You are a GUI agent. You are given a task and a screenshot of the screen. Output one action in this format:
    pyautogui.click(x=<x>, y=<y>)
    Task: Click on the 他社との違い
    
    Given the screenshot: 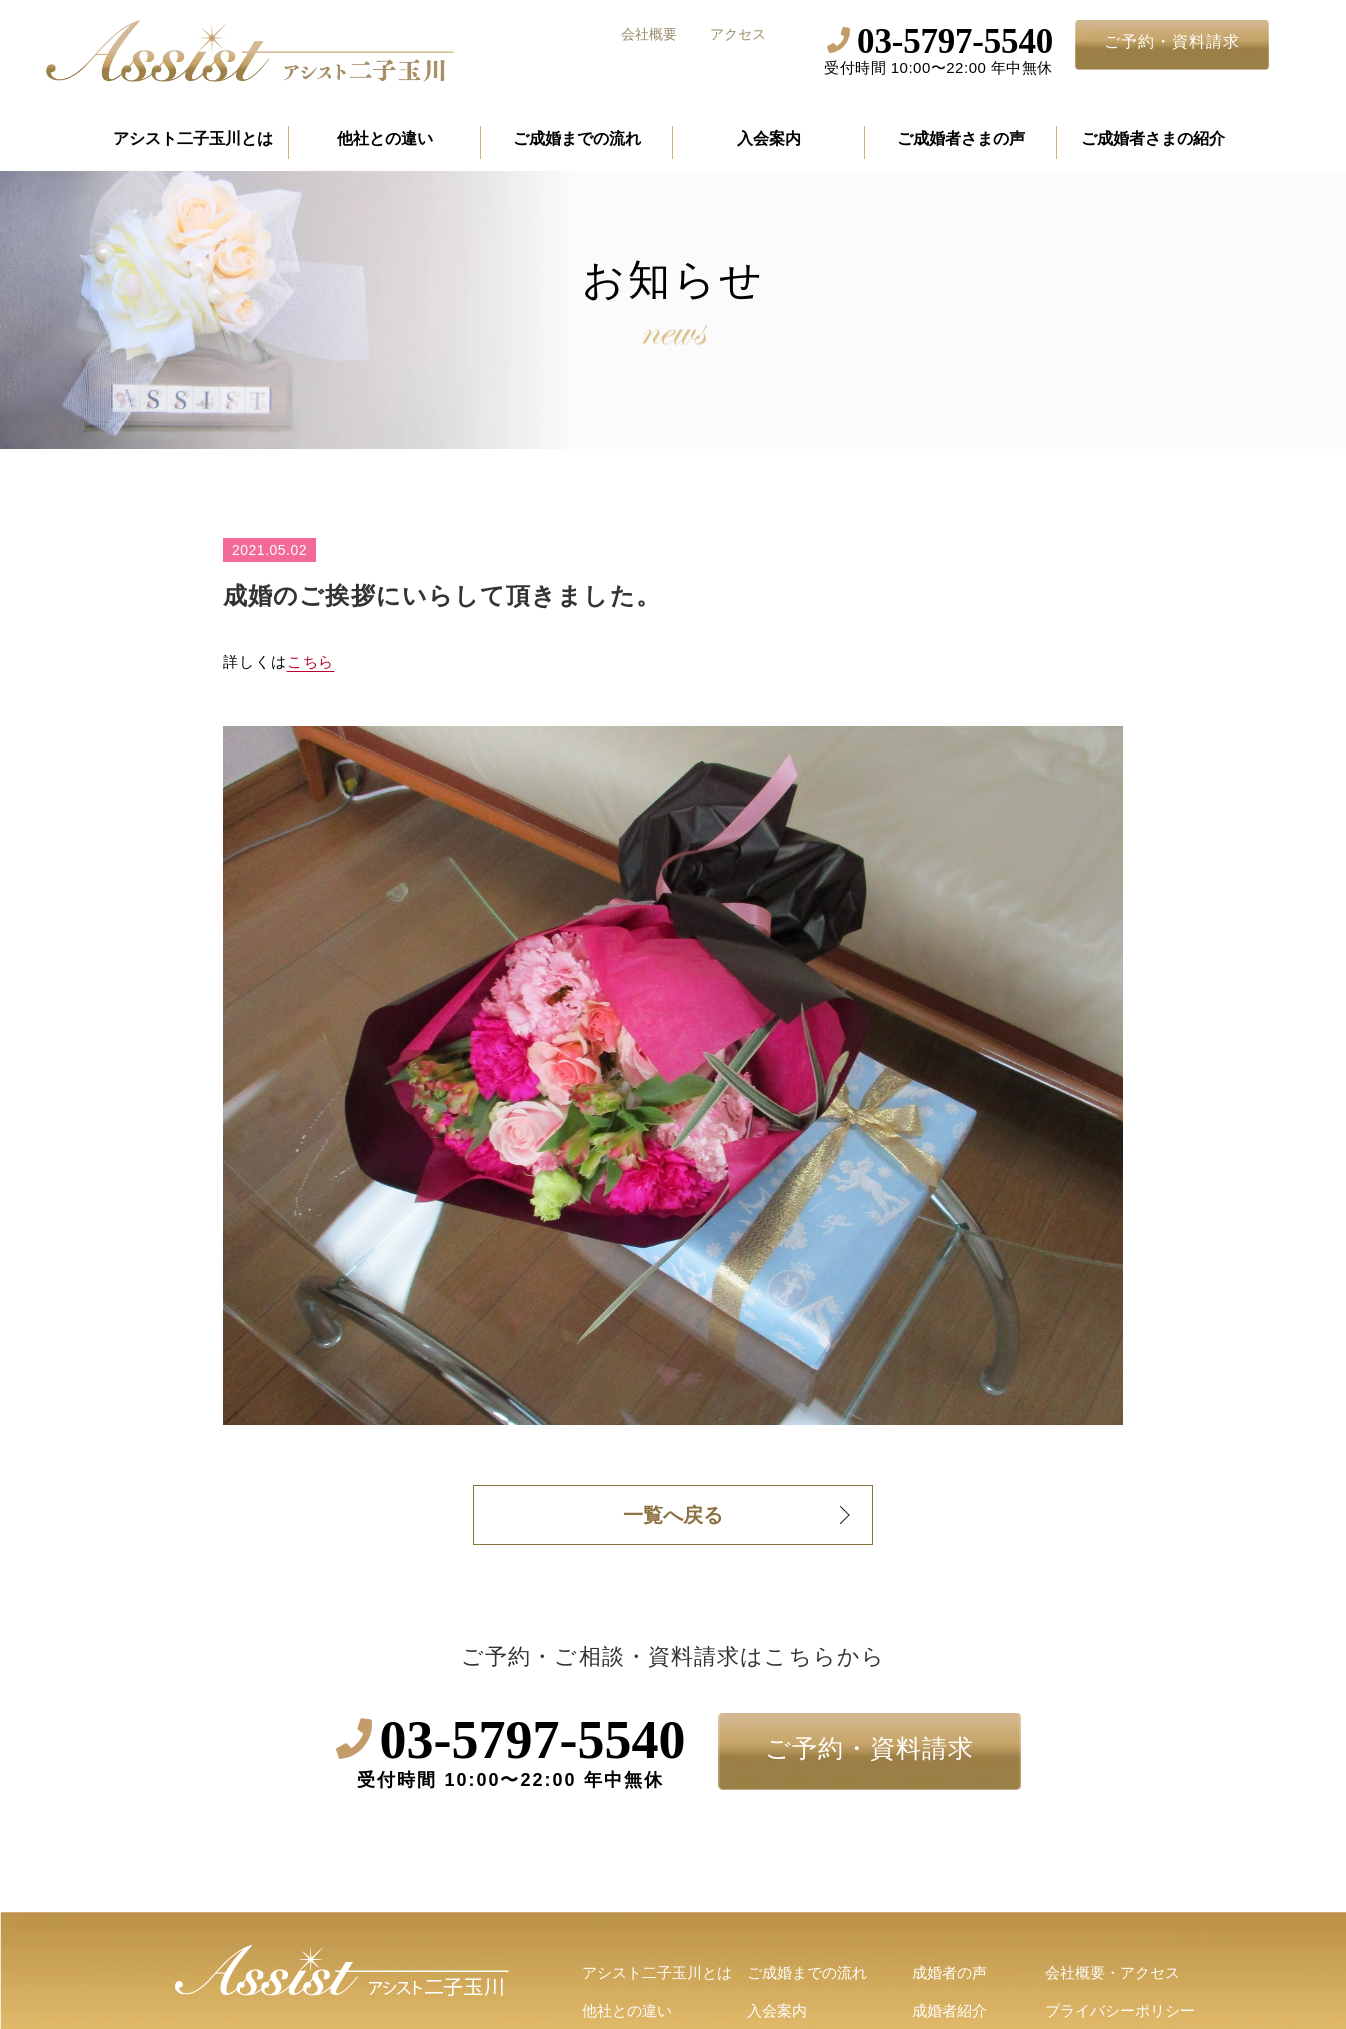 What is the action you would take?
    pyautogui.click(x=385, y=138)
    